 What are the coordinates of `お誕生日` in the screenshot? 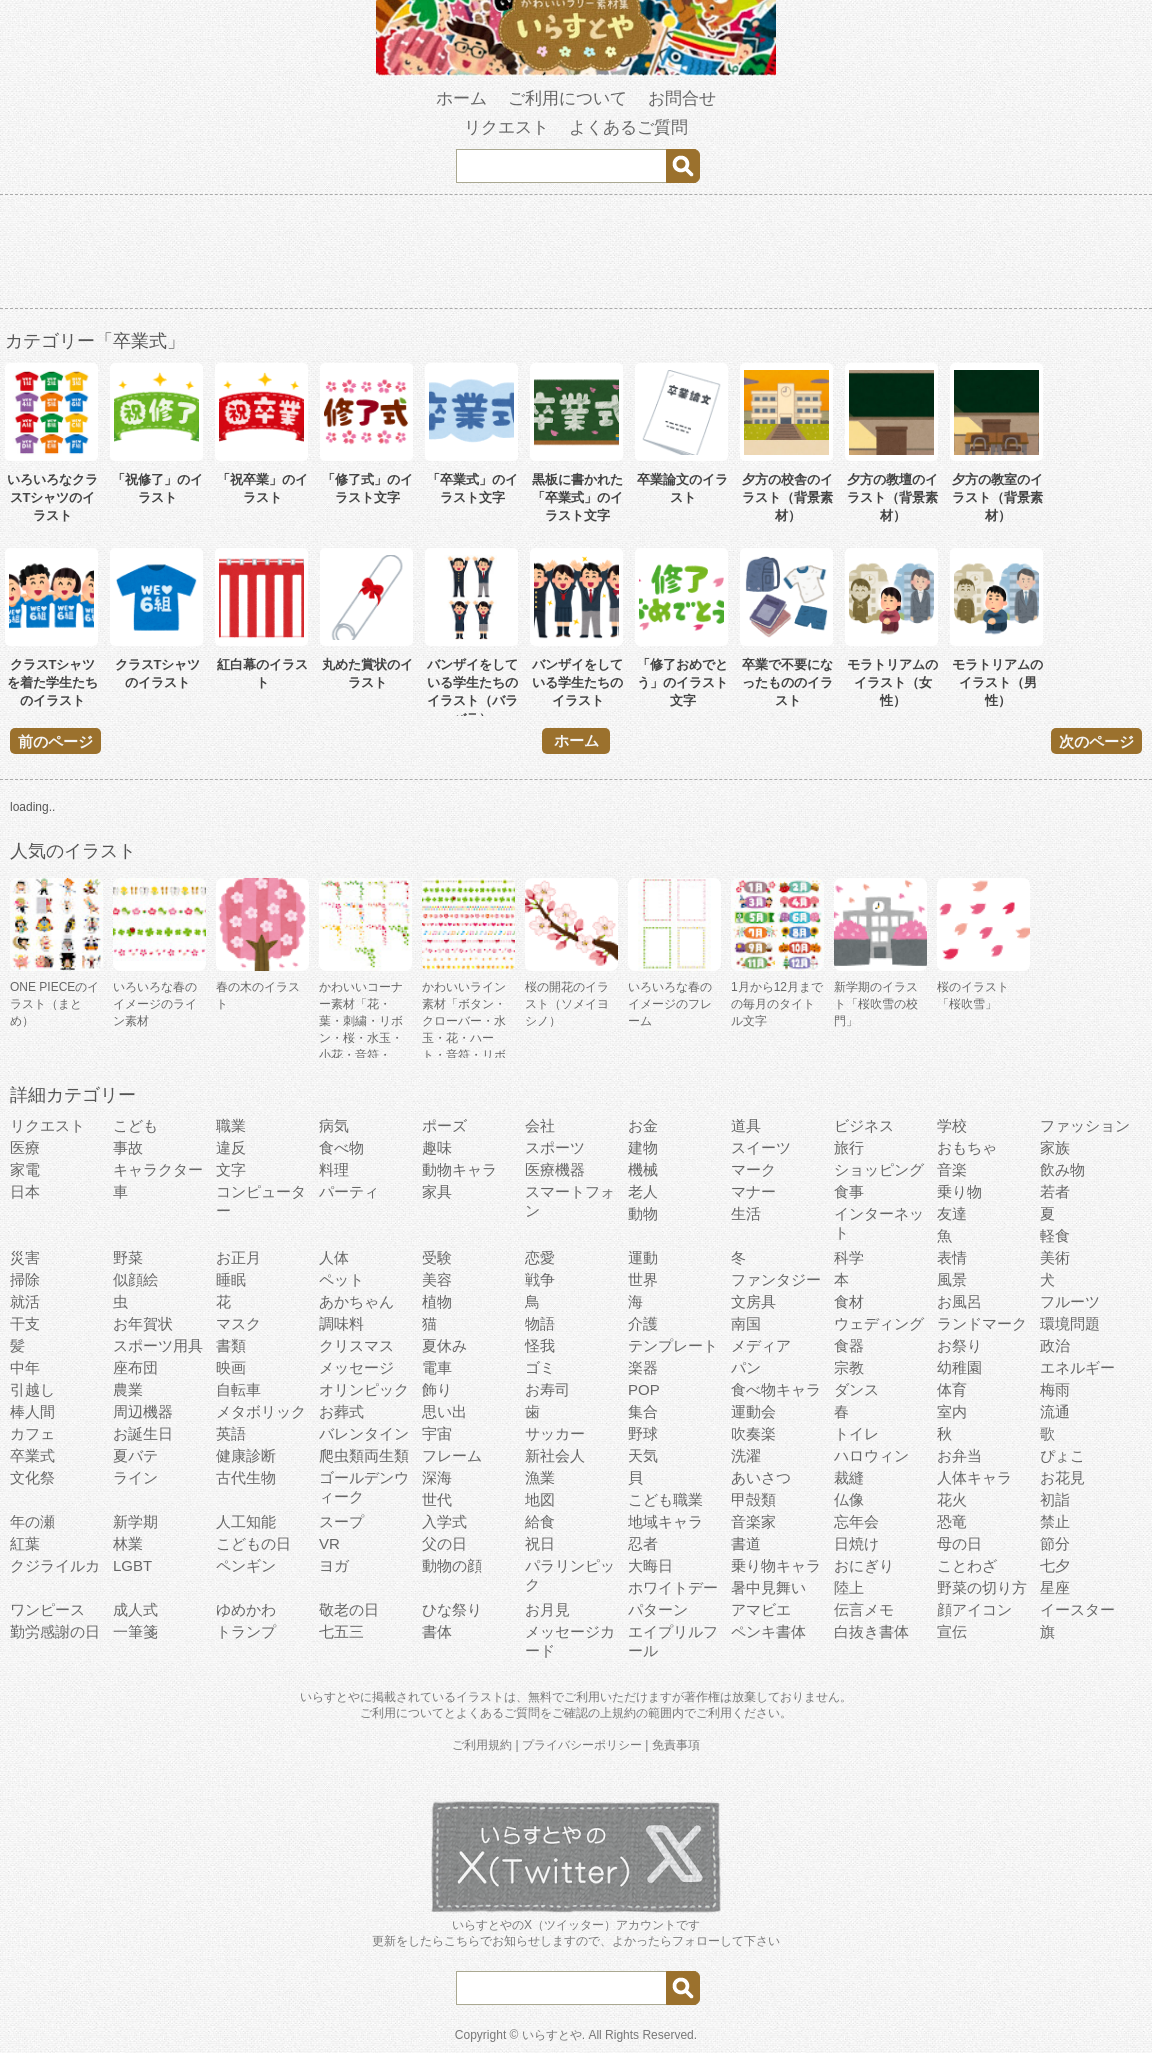 It's located at (143, 1433).